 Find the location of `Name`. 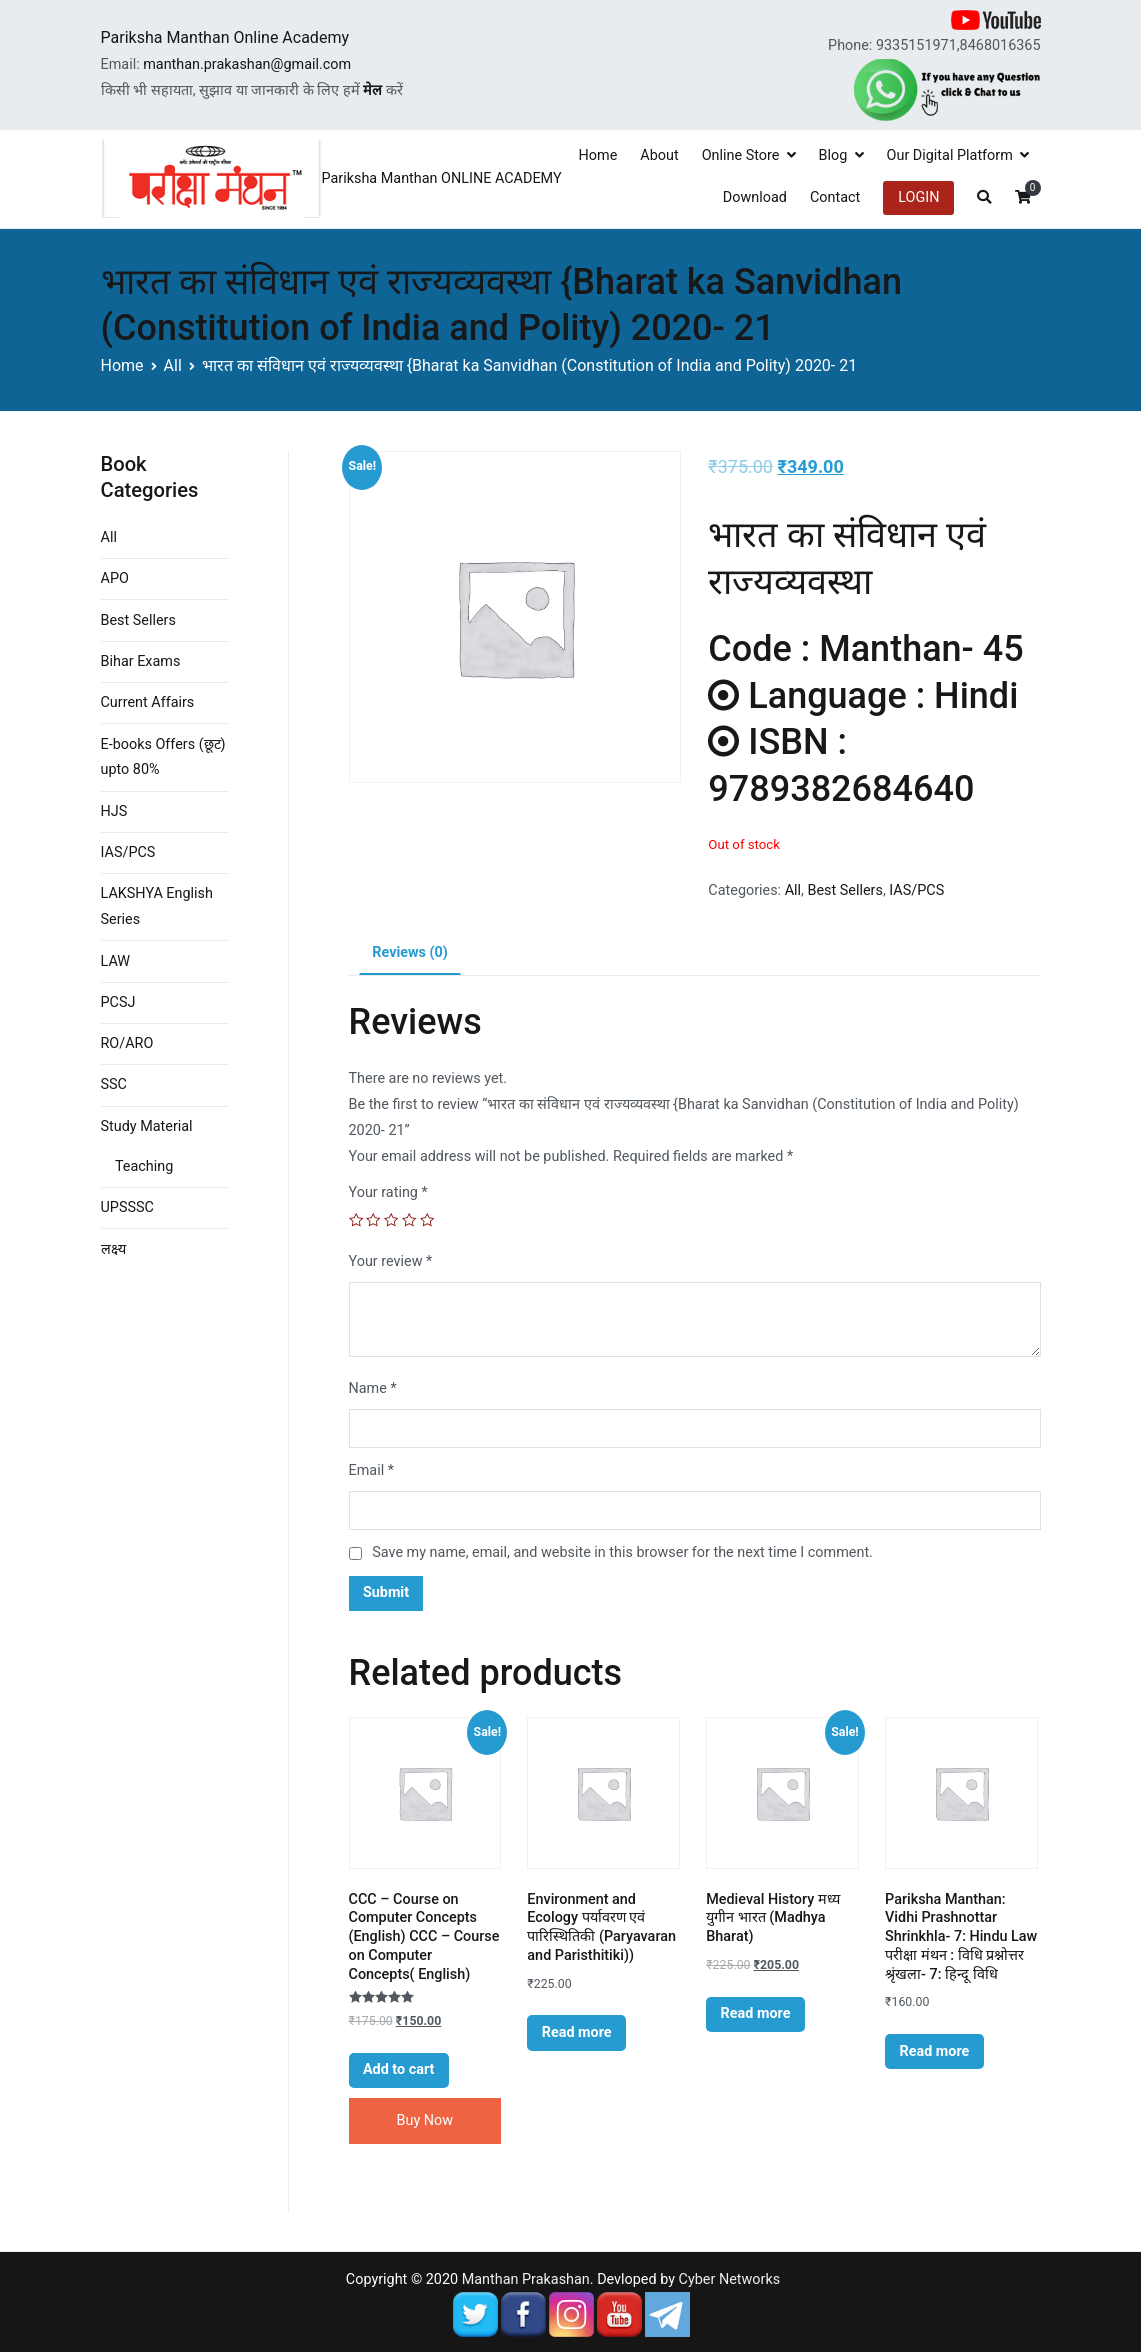

Name is located at coordinates (373, 1388).